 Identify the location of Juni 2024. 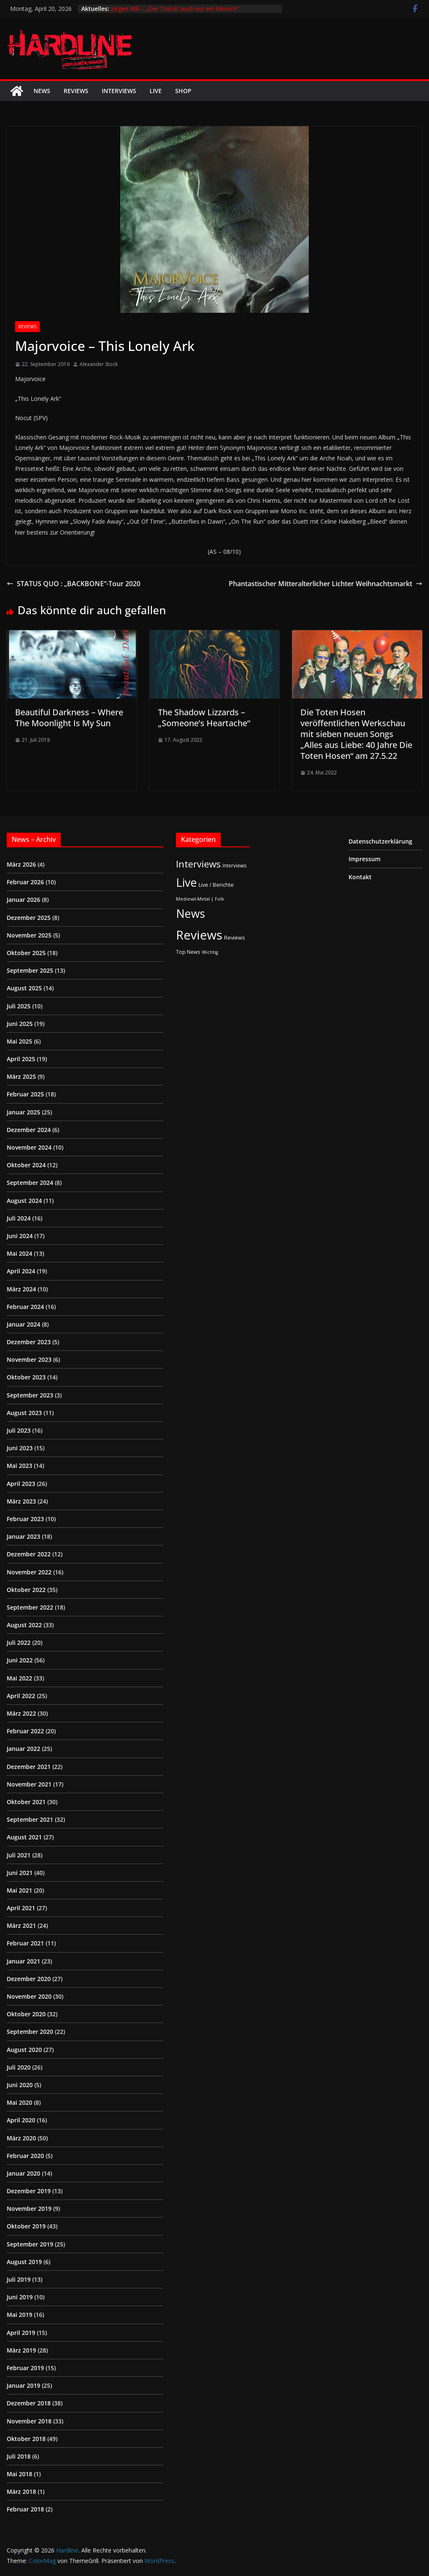
(20, 1236).